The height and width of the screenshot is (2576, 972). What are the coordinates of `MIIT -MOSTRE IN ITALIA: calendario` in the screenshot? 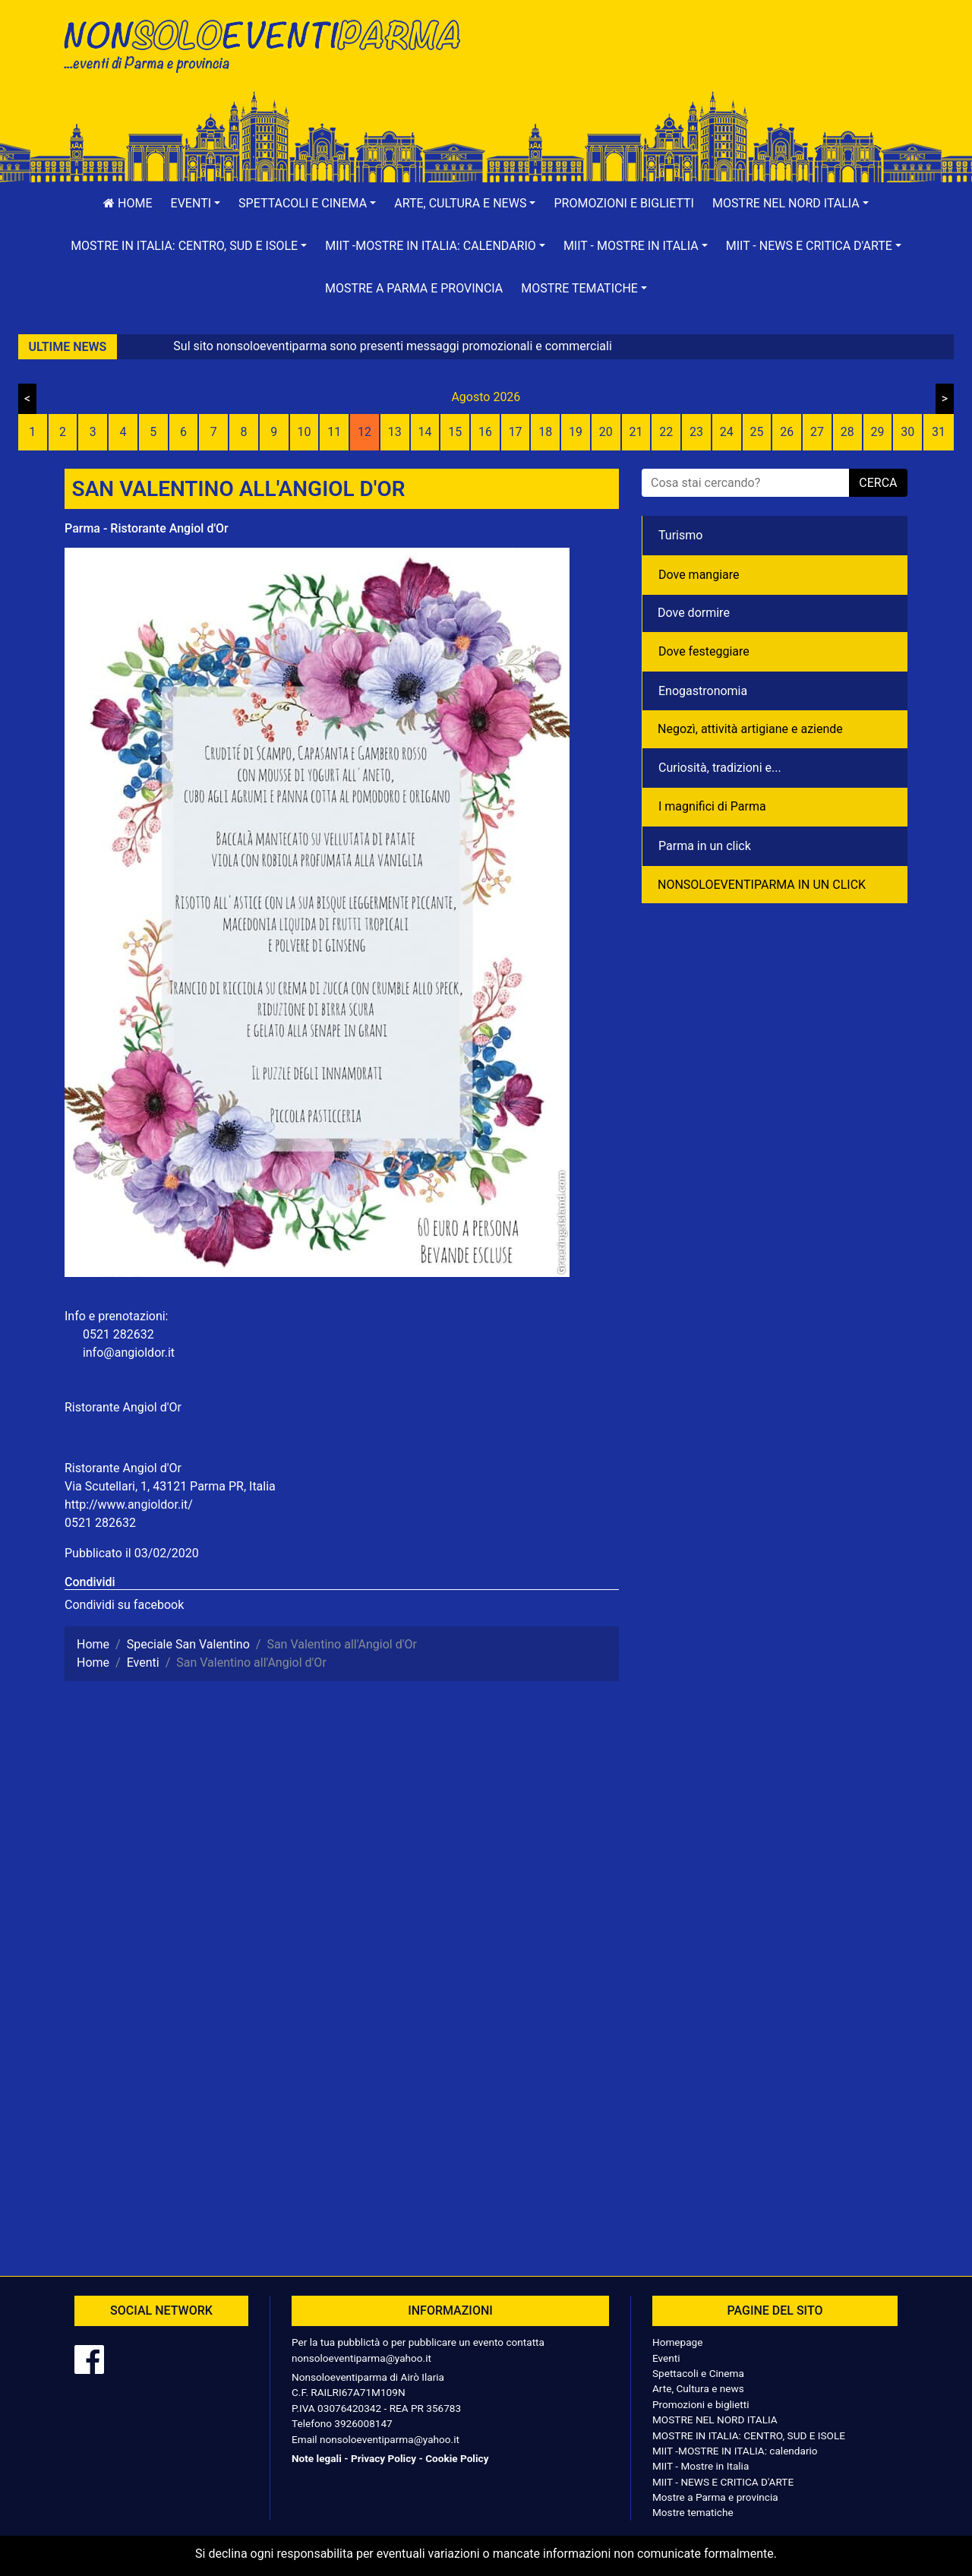 It's located at (735, 2451).